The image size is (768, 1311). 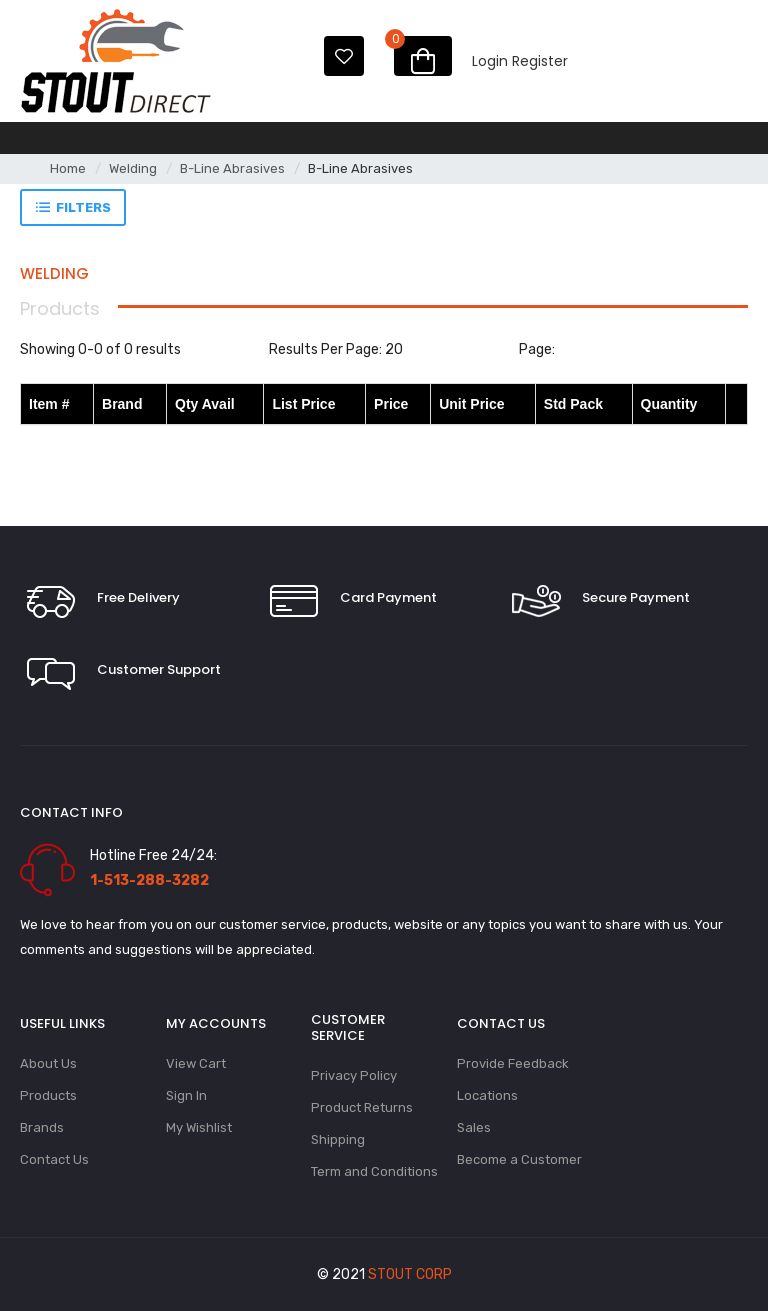 What do you see at coordinates (487, 1095) in the screenshot?
I see `Locations` at bounding box center [487, 1095].